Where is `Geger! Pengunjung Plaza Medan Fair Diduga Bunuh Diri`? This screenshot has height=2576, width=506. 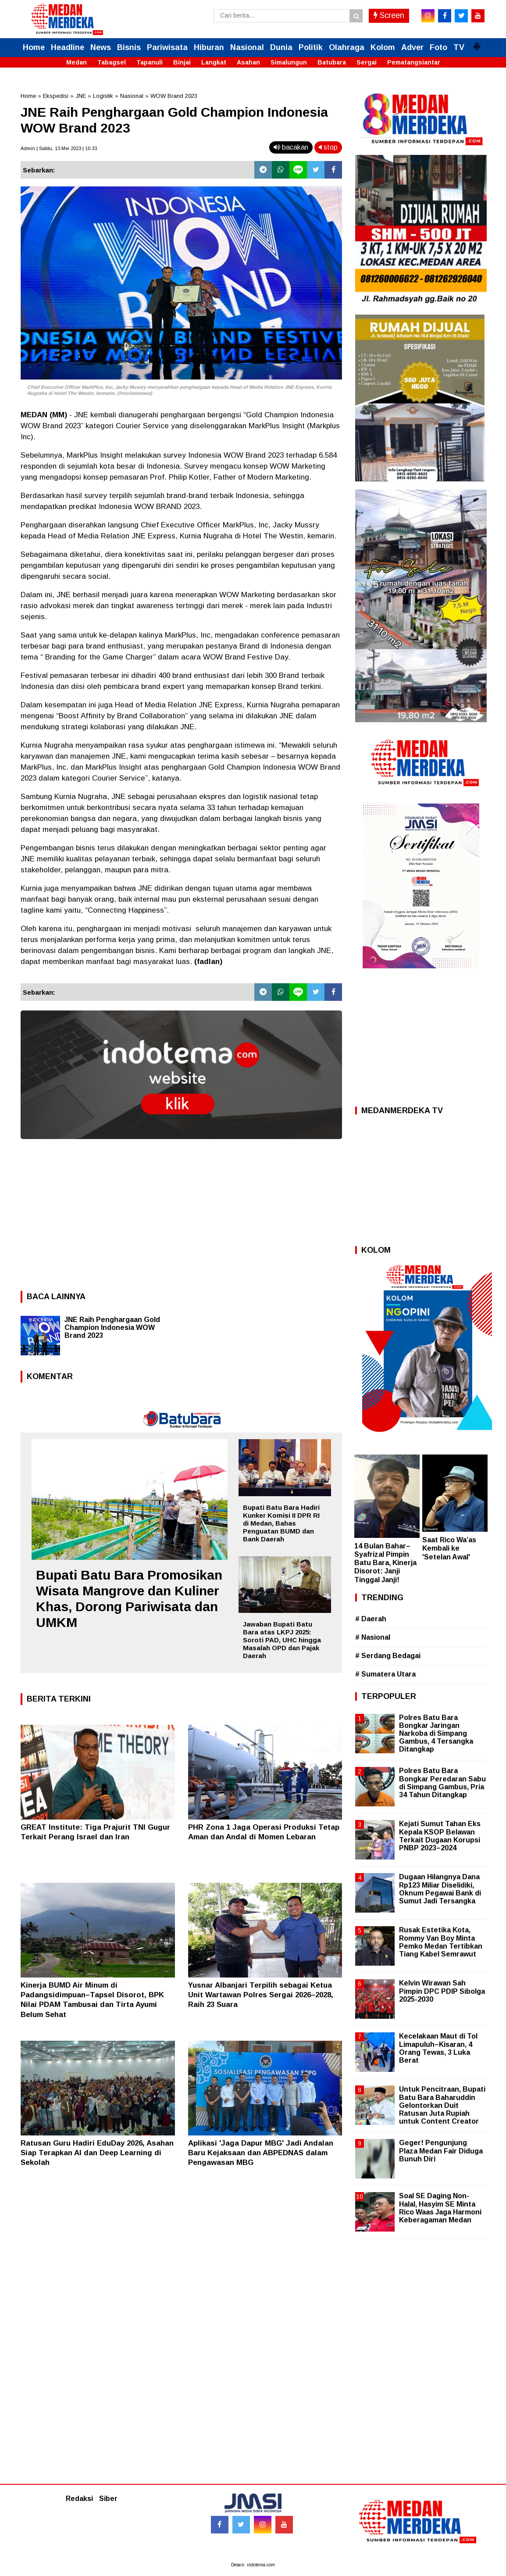
Geger! Pengunjung Plaza Medan Fair Diduga Bunuh Diri is located at coordinates (441, 2150).